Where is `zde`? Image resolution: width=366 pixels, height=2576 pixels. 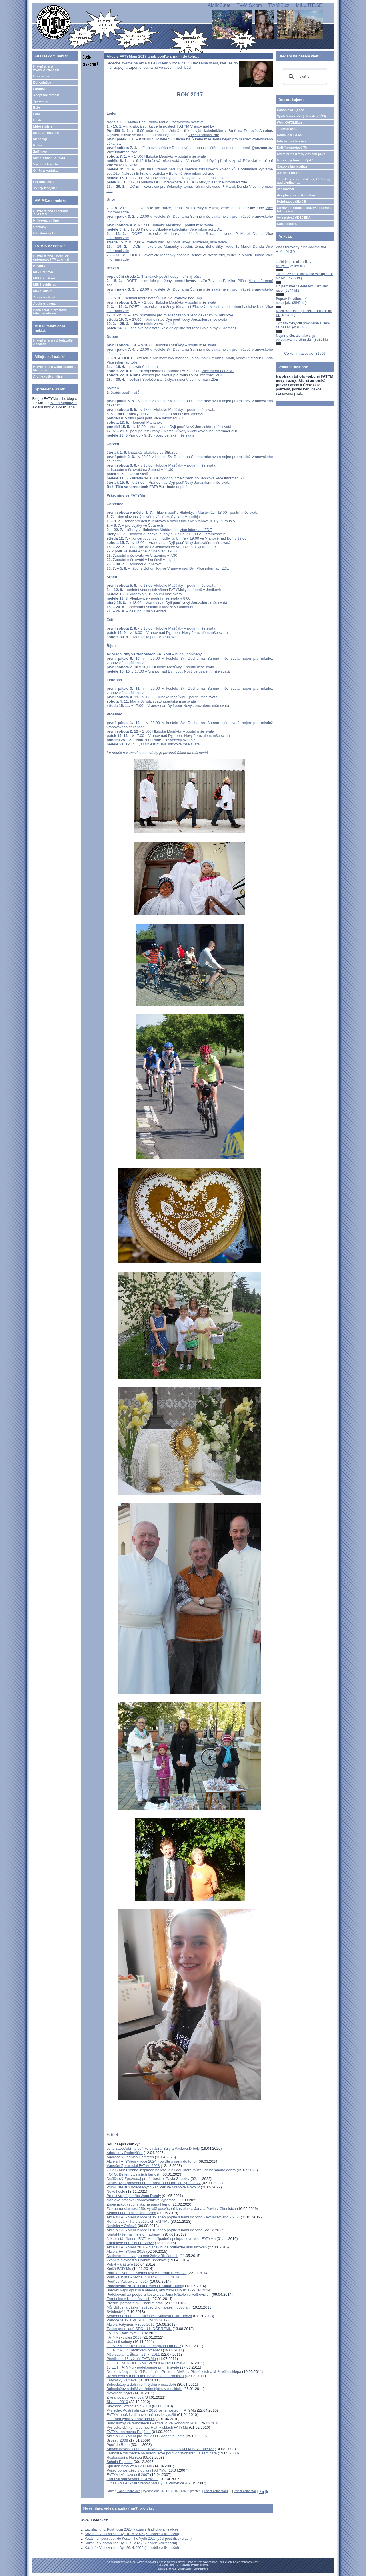 zde is located at coordinates (62, 398).